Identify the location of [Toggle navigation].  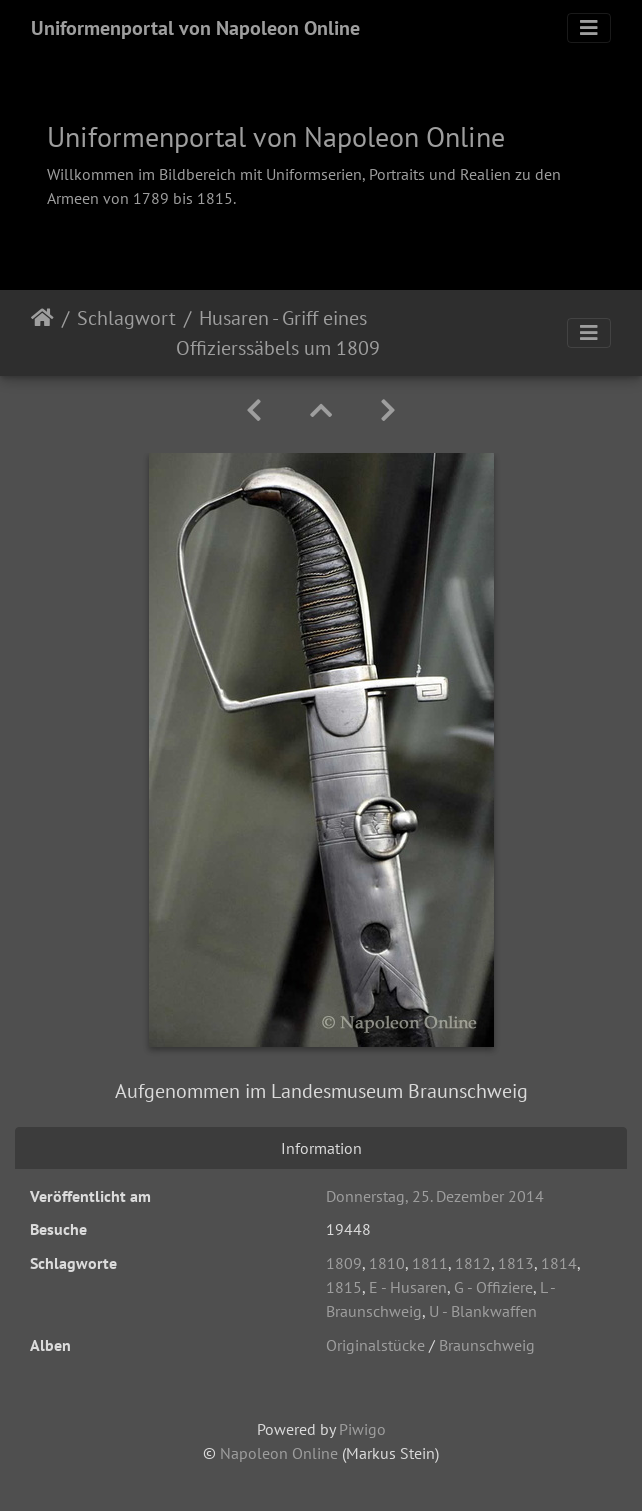
(589, 28).